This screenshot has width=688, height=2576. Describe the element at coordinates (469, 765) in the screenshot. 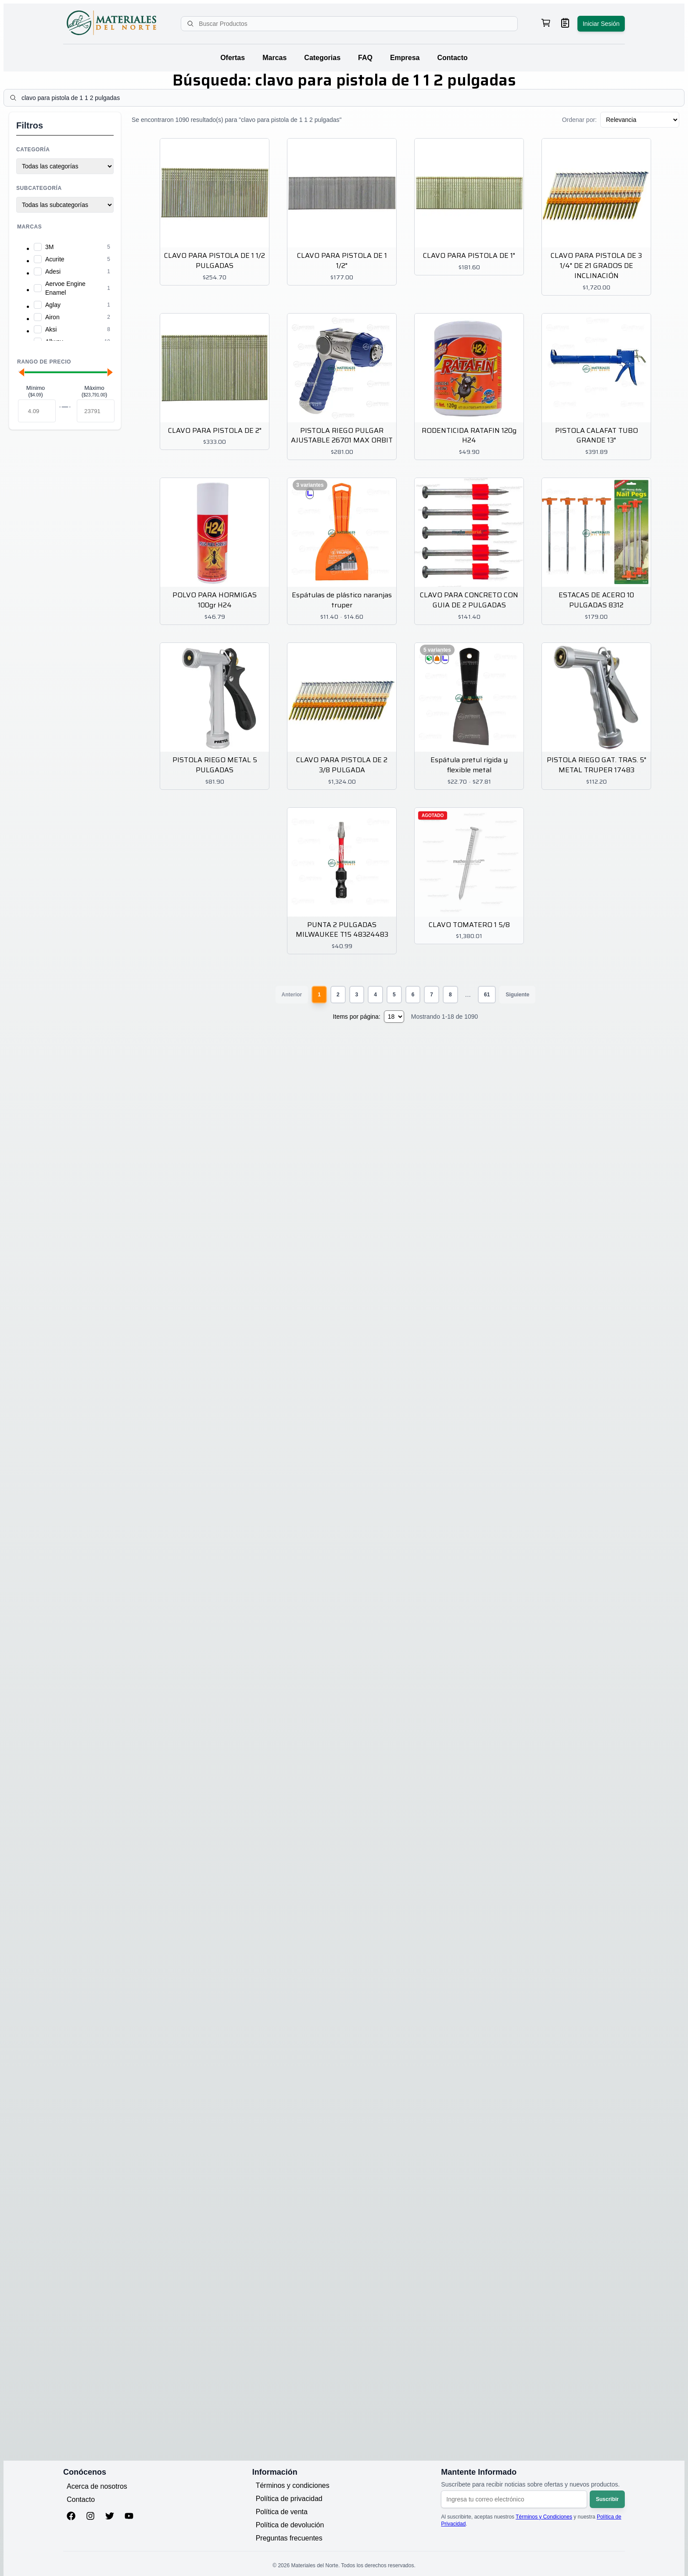

I see `Espátula pretul rígida y flexible metal` at that location.